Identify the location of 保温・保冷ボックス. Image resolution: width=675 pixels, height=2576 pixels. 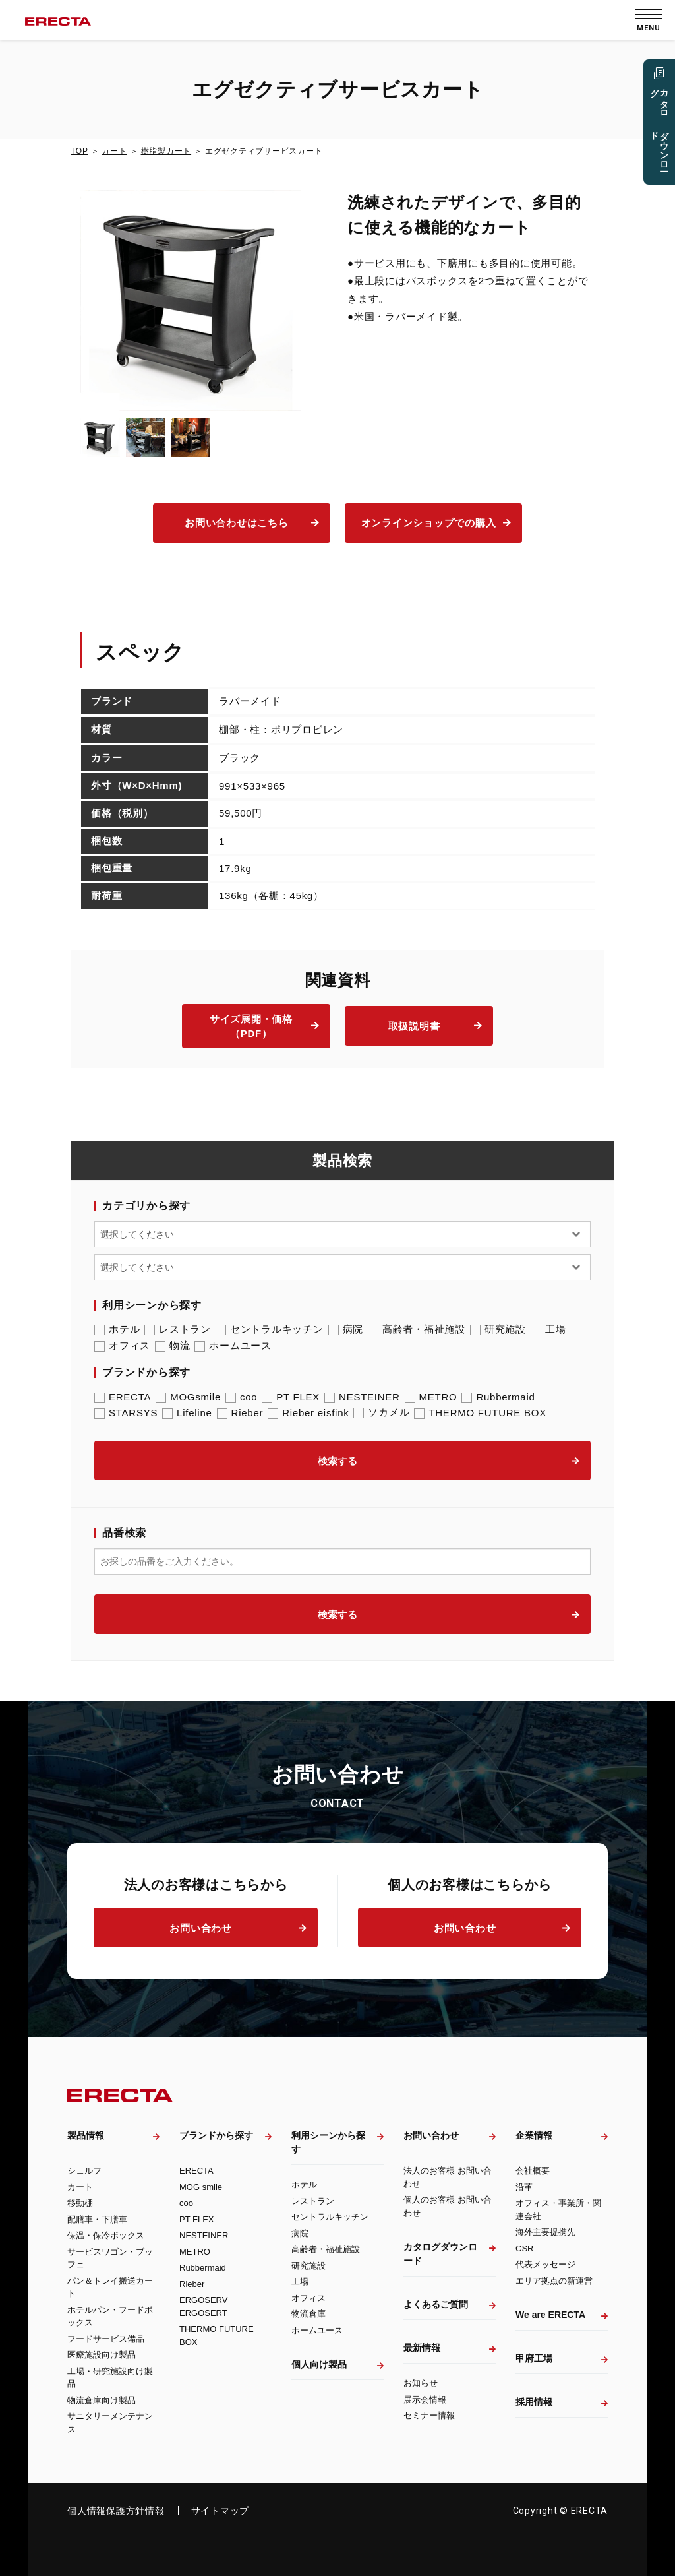
(105, 2235).